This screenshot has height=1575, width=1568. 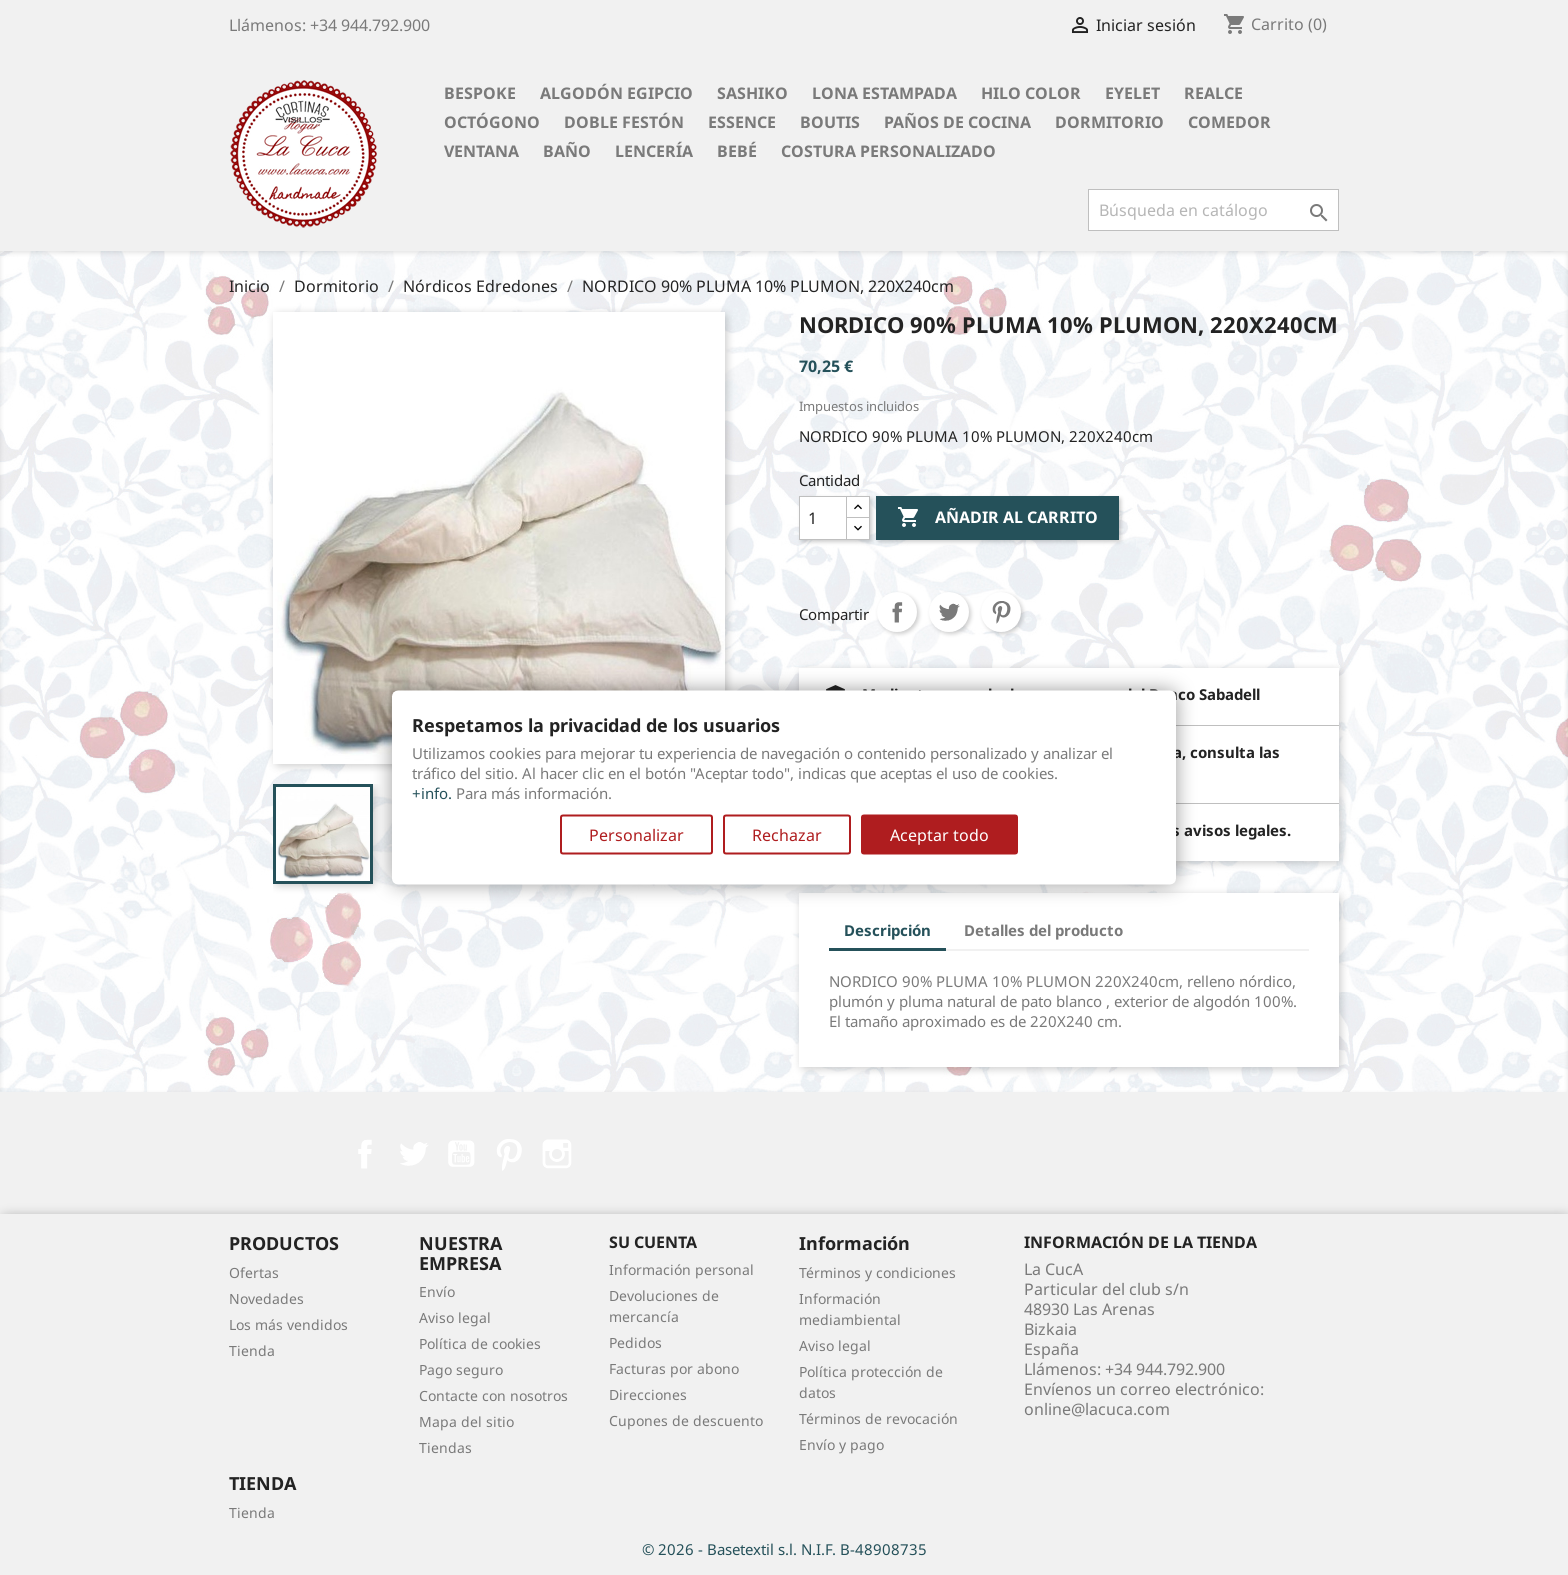 What do you see at coordinates (888, 151) in the screenshot?
I see `Costura personalizado` at bounding box center [888, 151].